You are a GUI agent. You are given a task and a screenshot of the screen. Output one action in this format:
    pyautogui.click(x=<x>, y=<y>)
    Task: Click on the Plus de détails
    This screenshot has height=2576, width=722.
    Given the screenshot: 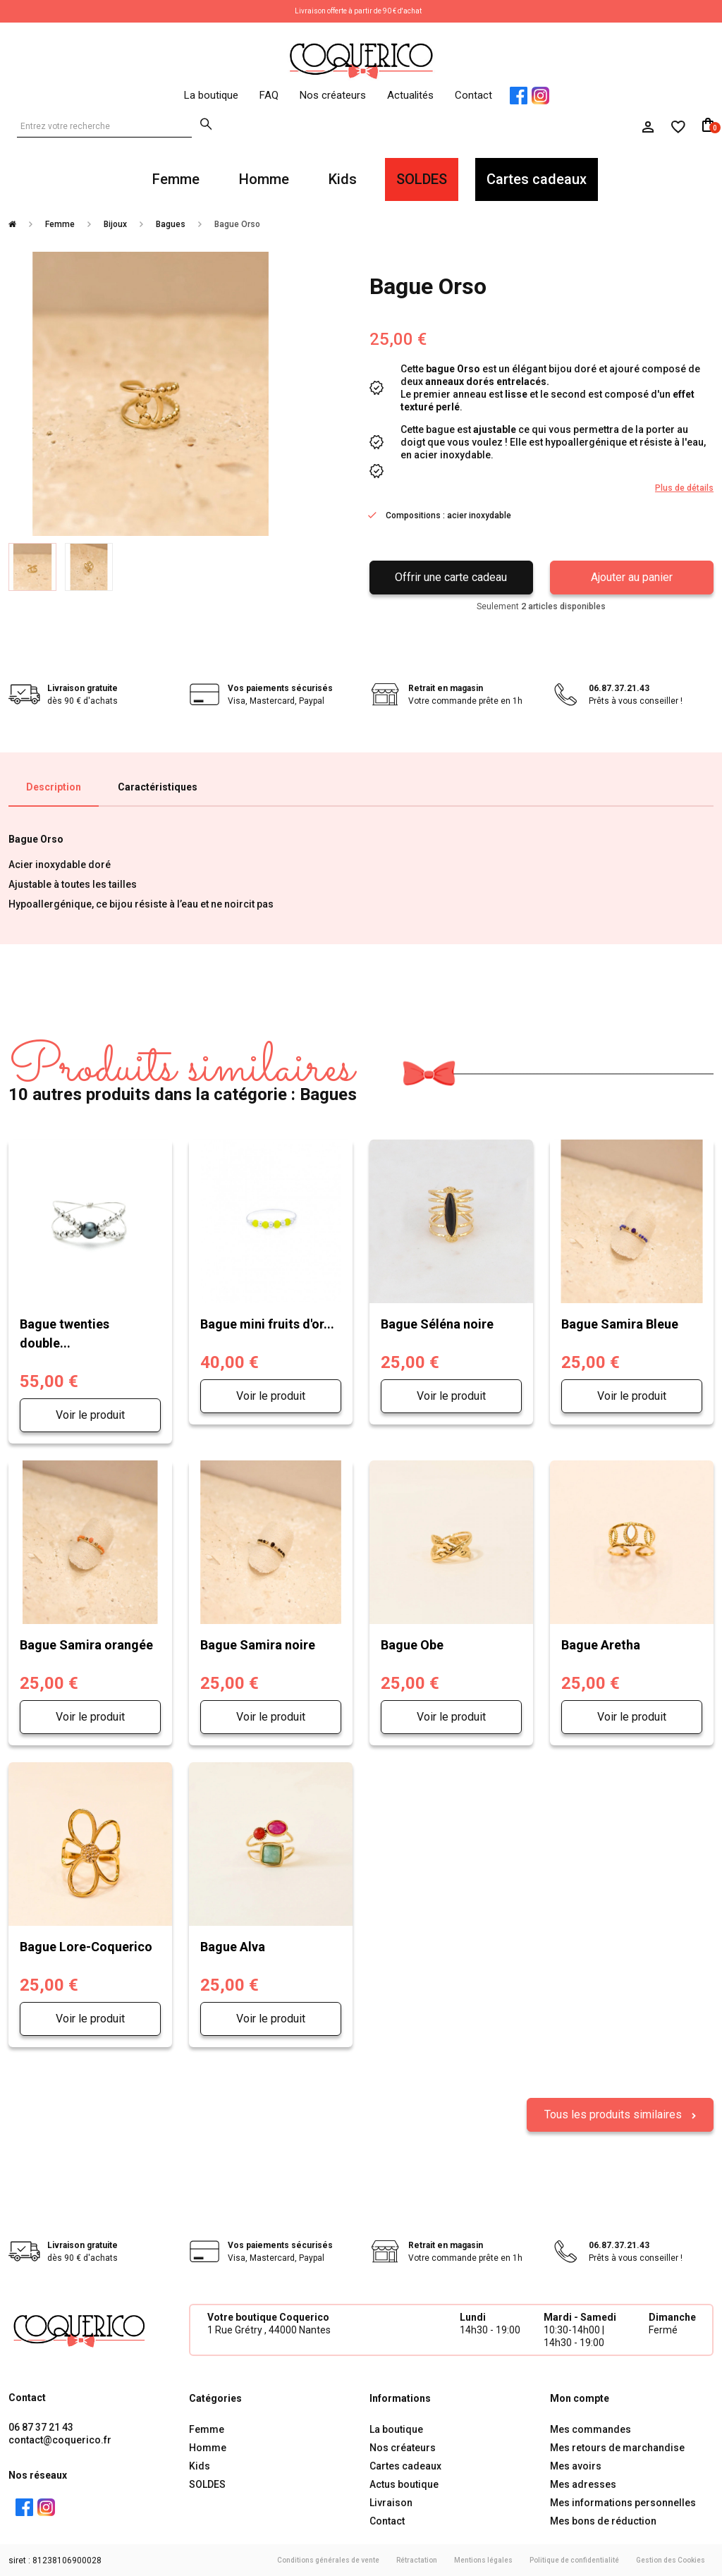 What is the action you would take?
    pyautogui.click(x=684, y=488)
    